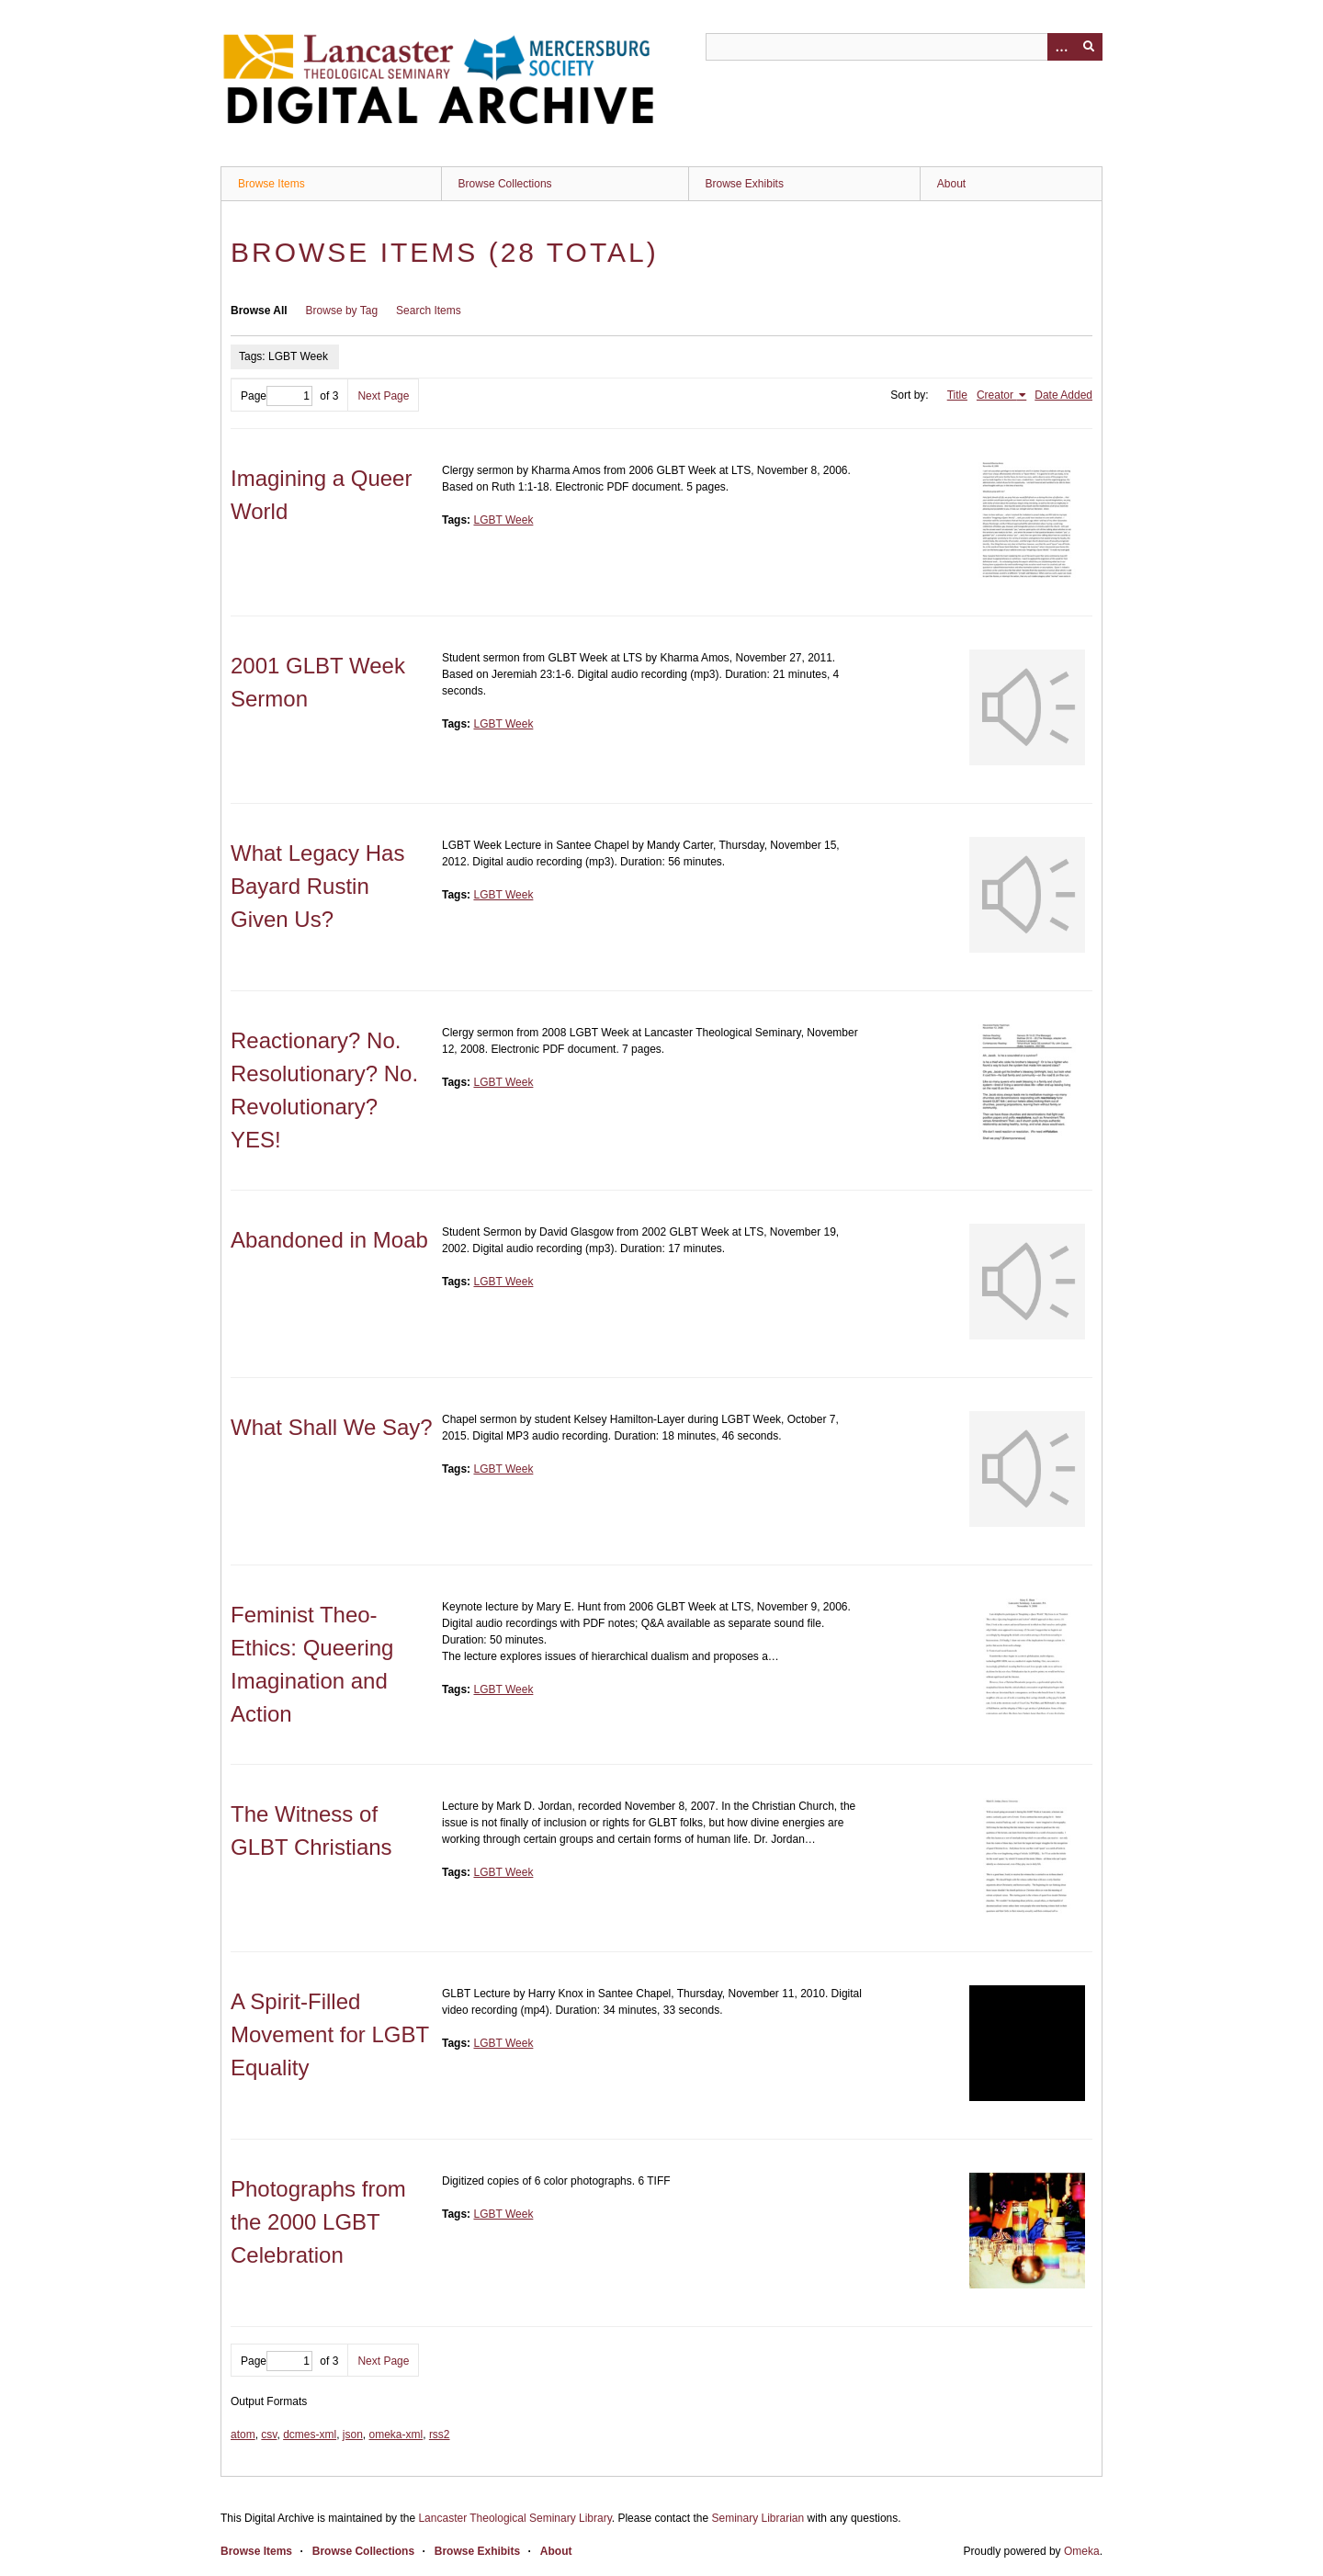 The image size is (1323, 2576). Describe the element at coordinates (957, 395) in the screenshot. I see `Title [Sort ascending Title]` at that location.